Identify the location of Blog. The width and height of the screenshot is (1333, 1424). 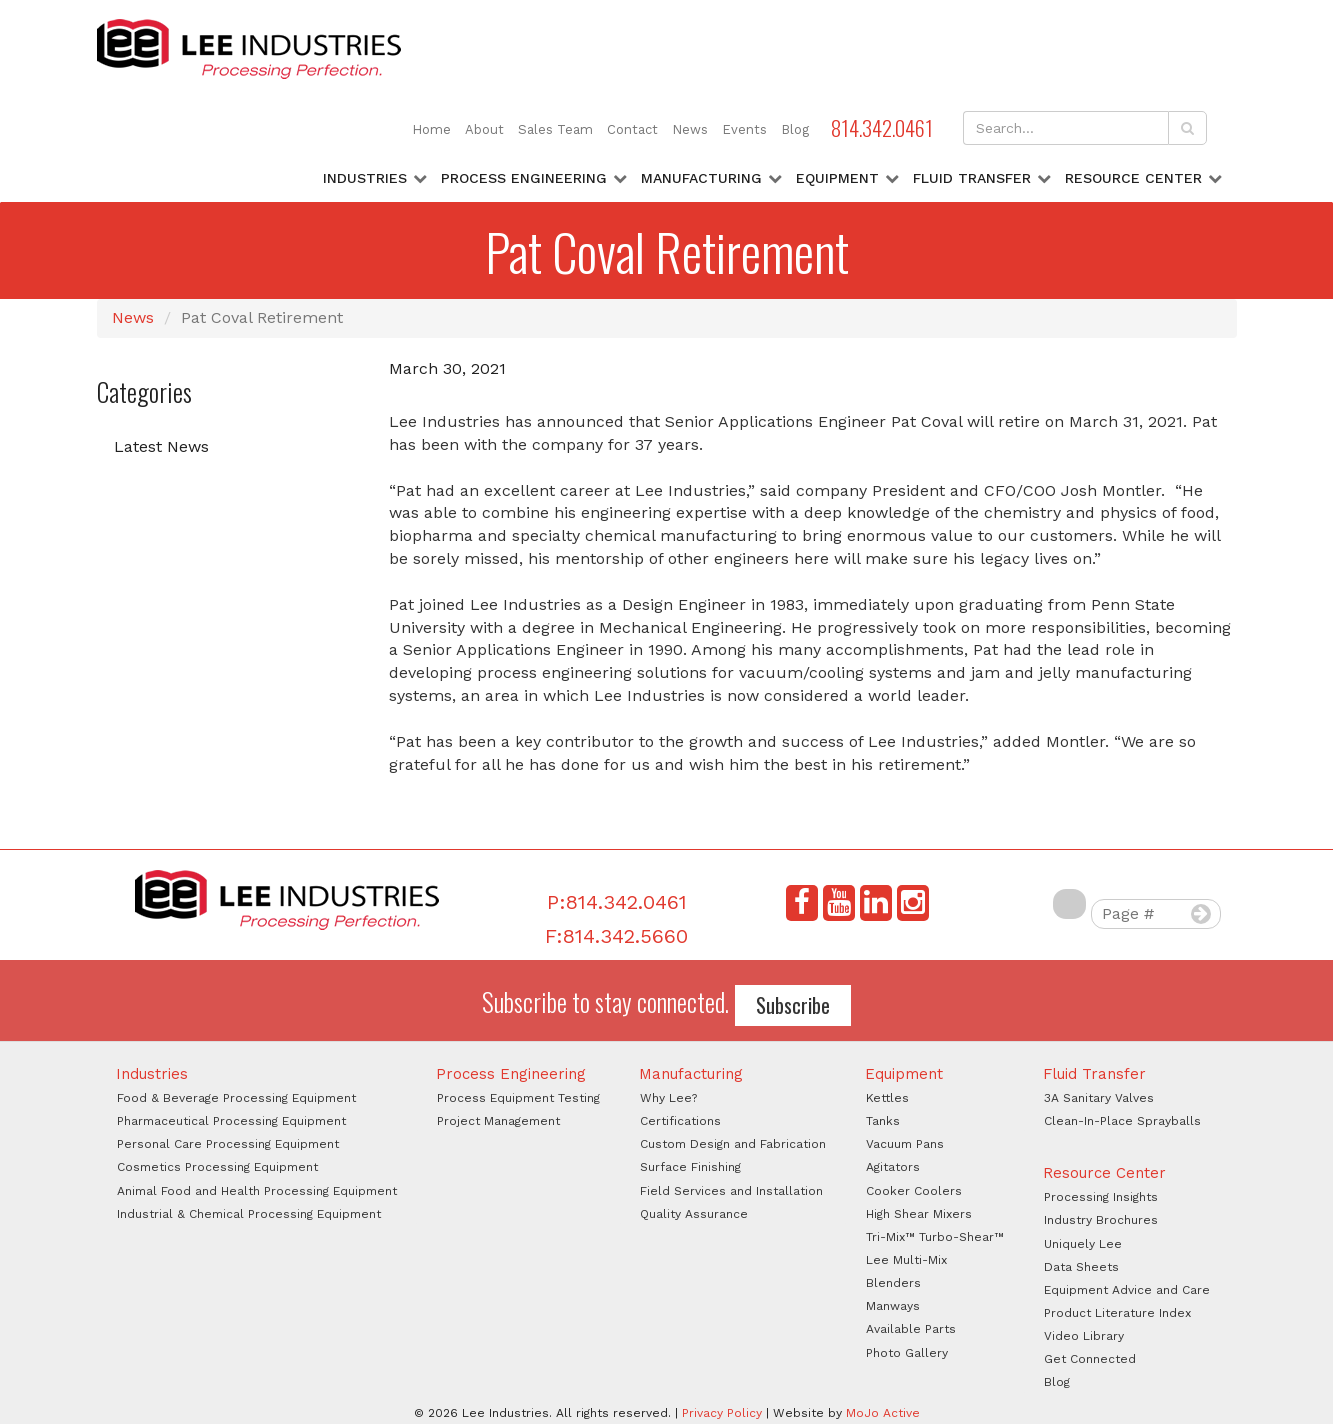
(795, 129).